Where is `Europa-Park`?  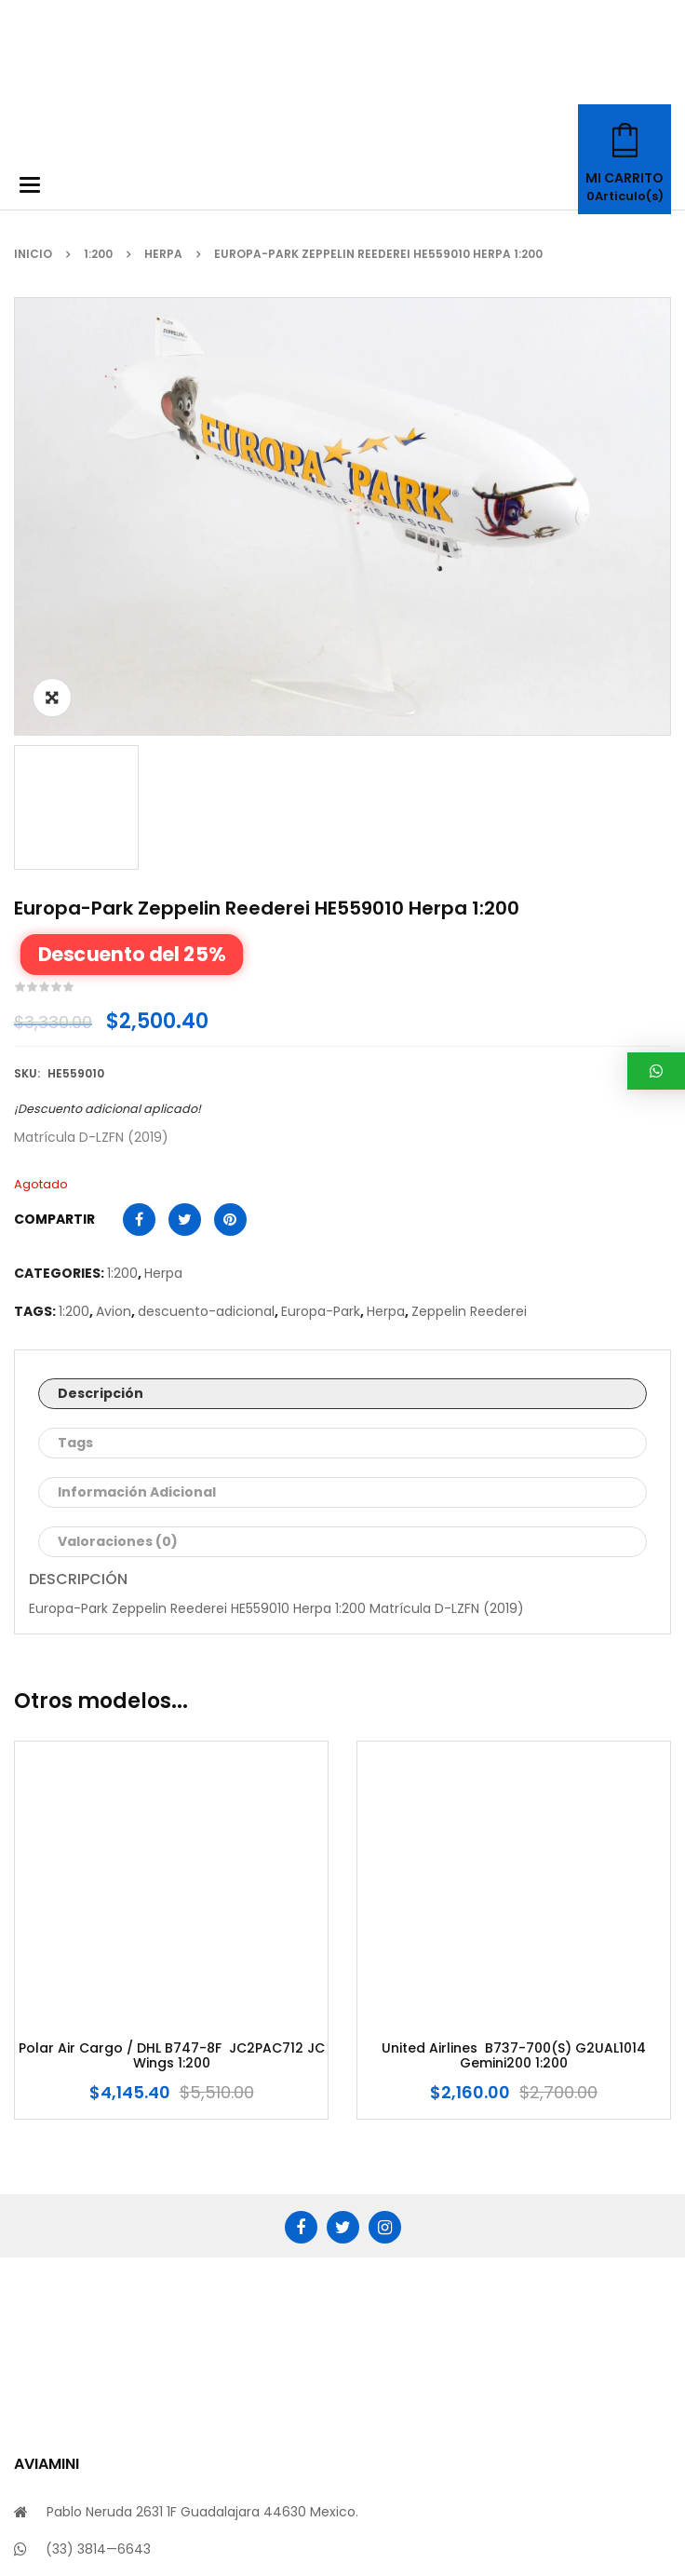
Europa-Park is located at coordinates (320, 1018).